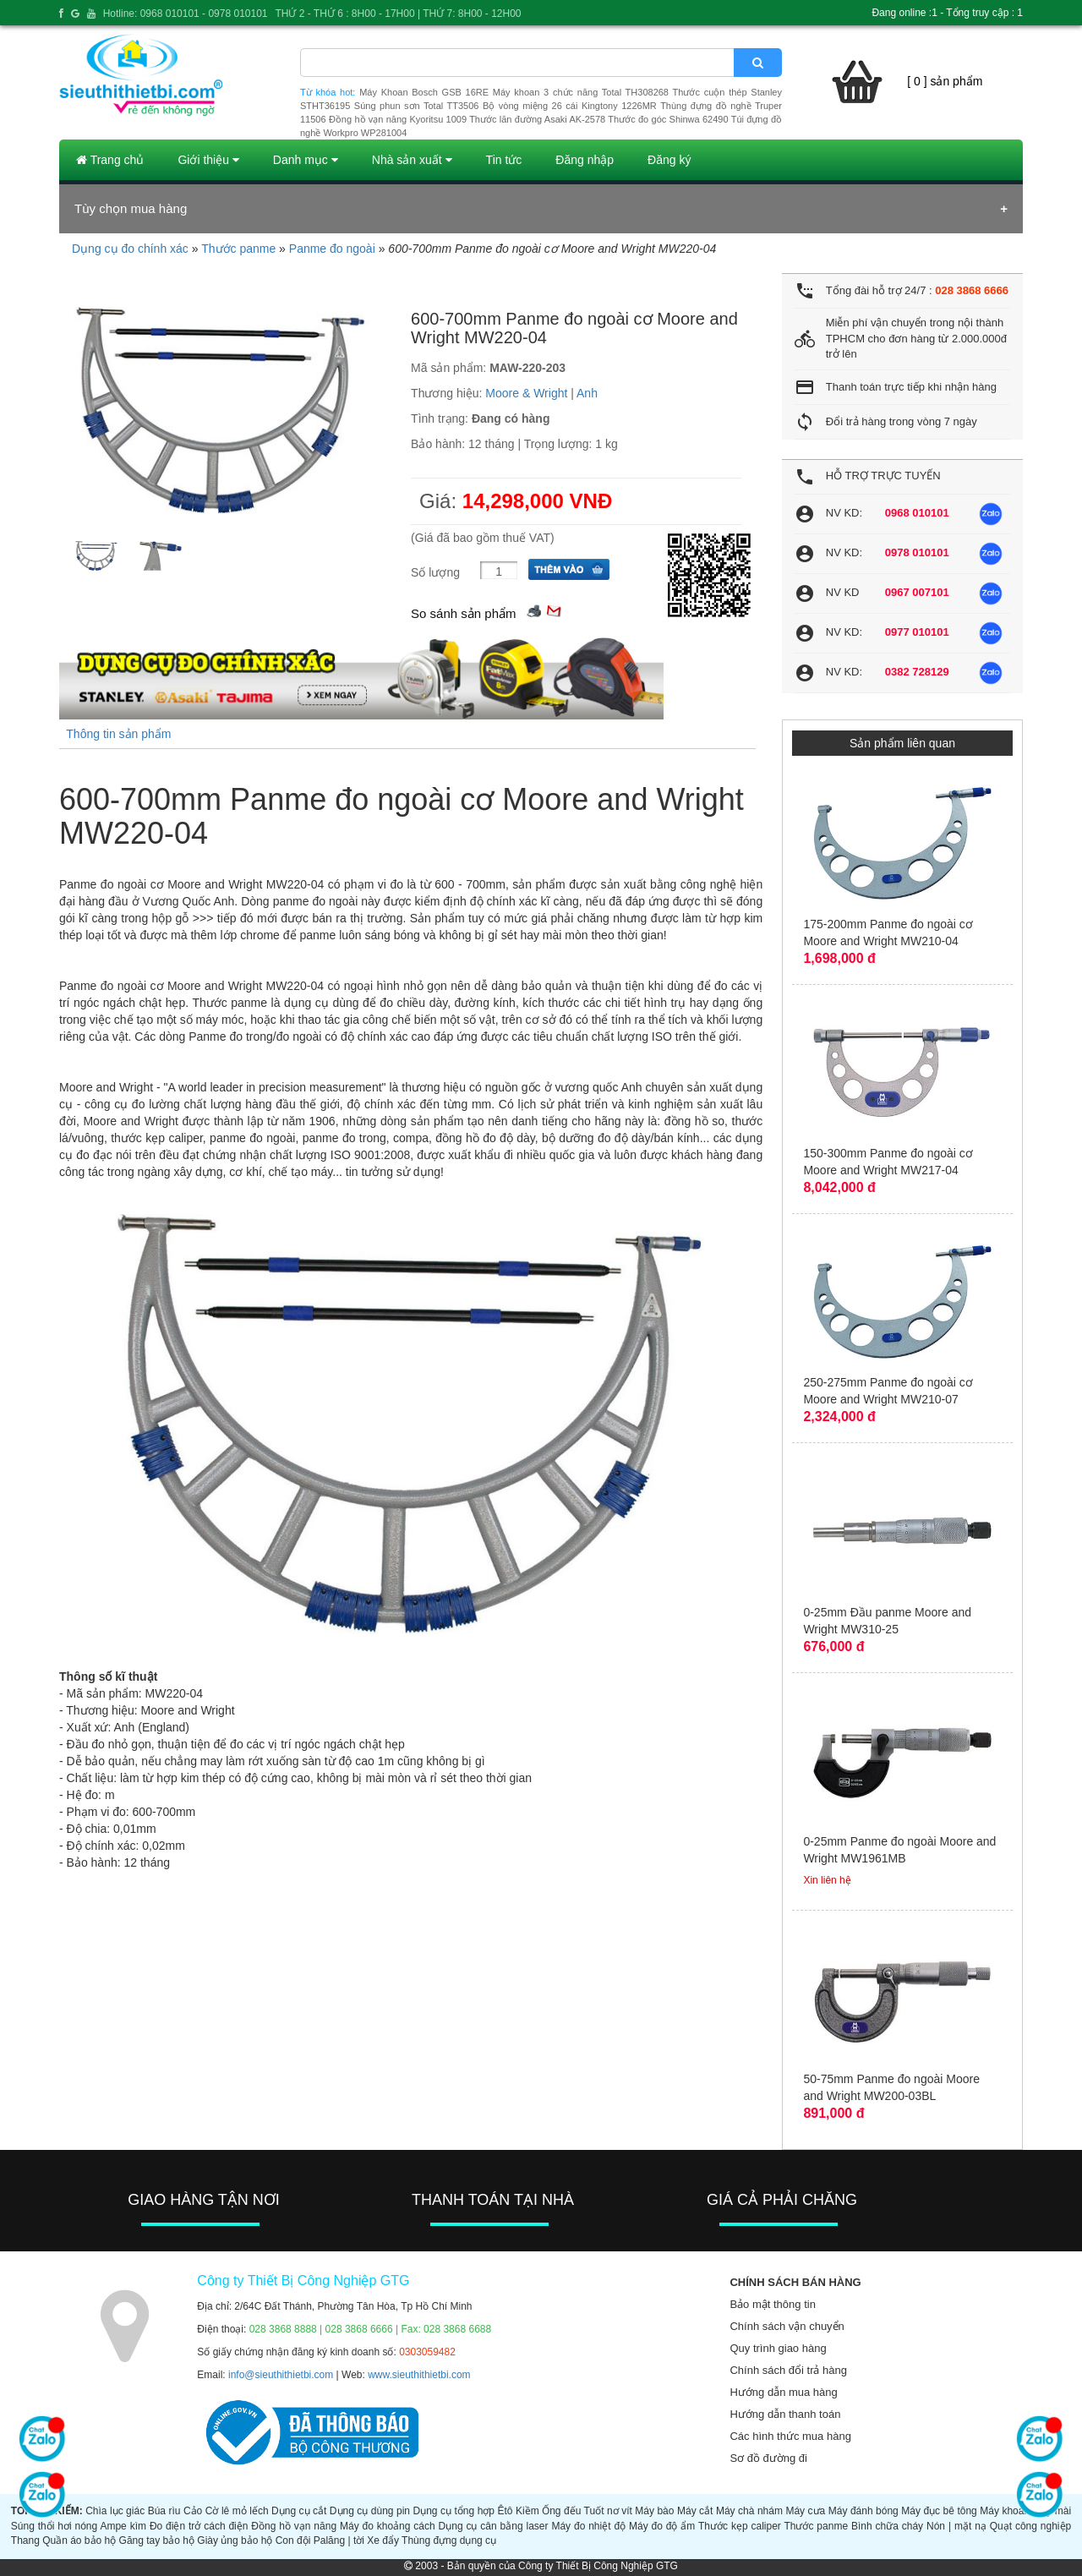 This screenshot has width=1082, height=2576. Describe the element at coordinates (398, 13) in the screenshot. I see `THỨ 2 - THỨ 6 : 8H00 - 17H00 | THỨ 7: 8H00 - 12H00` at that location.